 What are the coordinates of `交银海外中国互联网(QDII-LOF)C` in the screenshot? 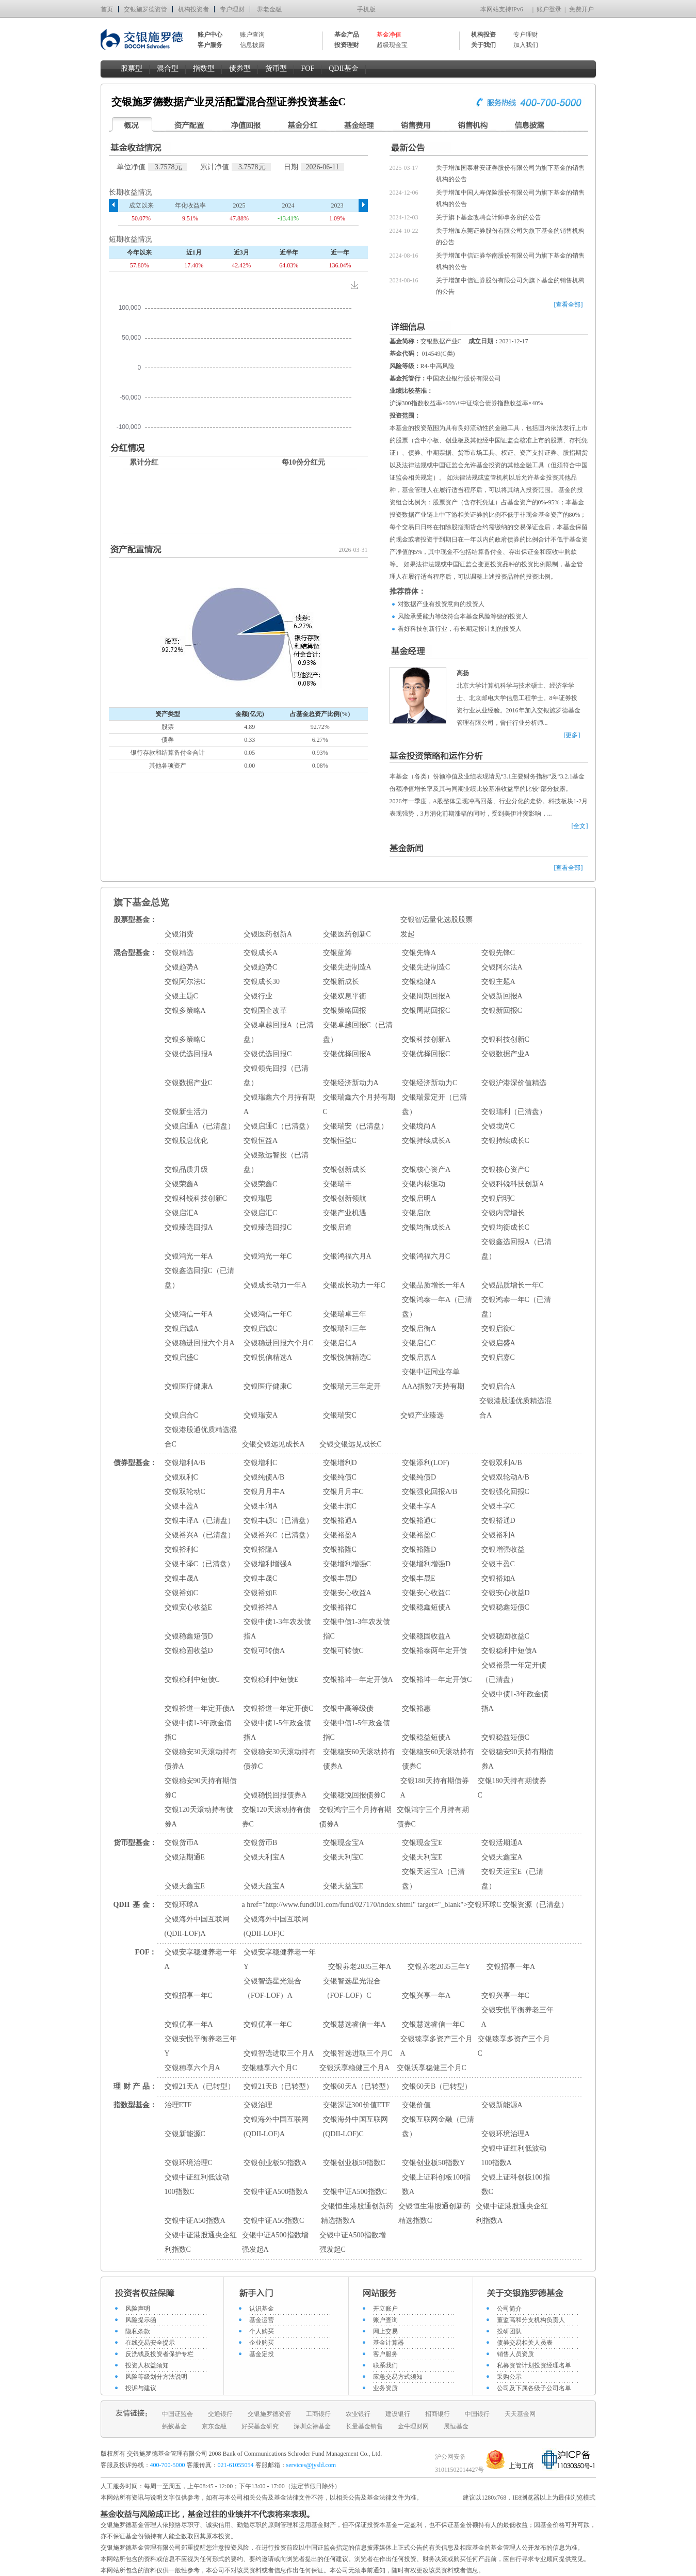 It's located at (276, 1926).